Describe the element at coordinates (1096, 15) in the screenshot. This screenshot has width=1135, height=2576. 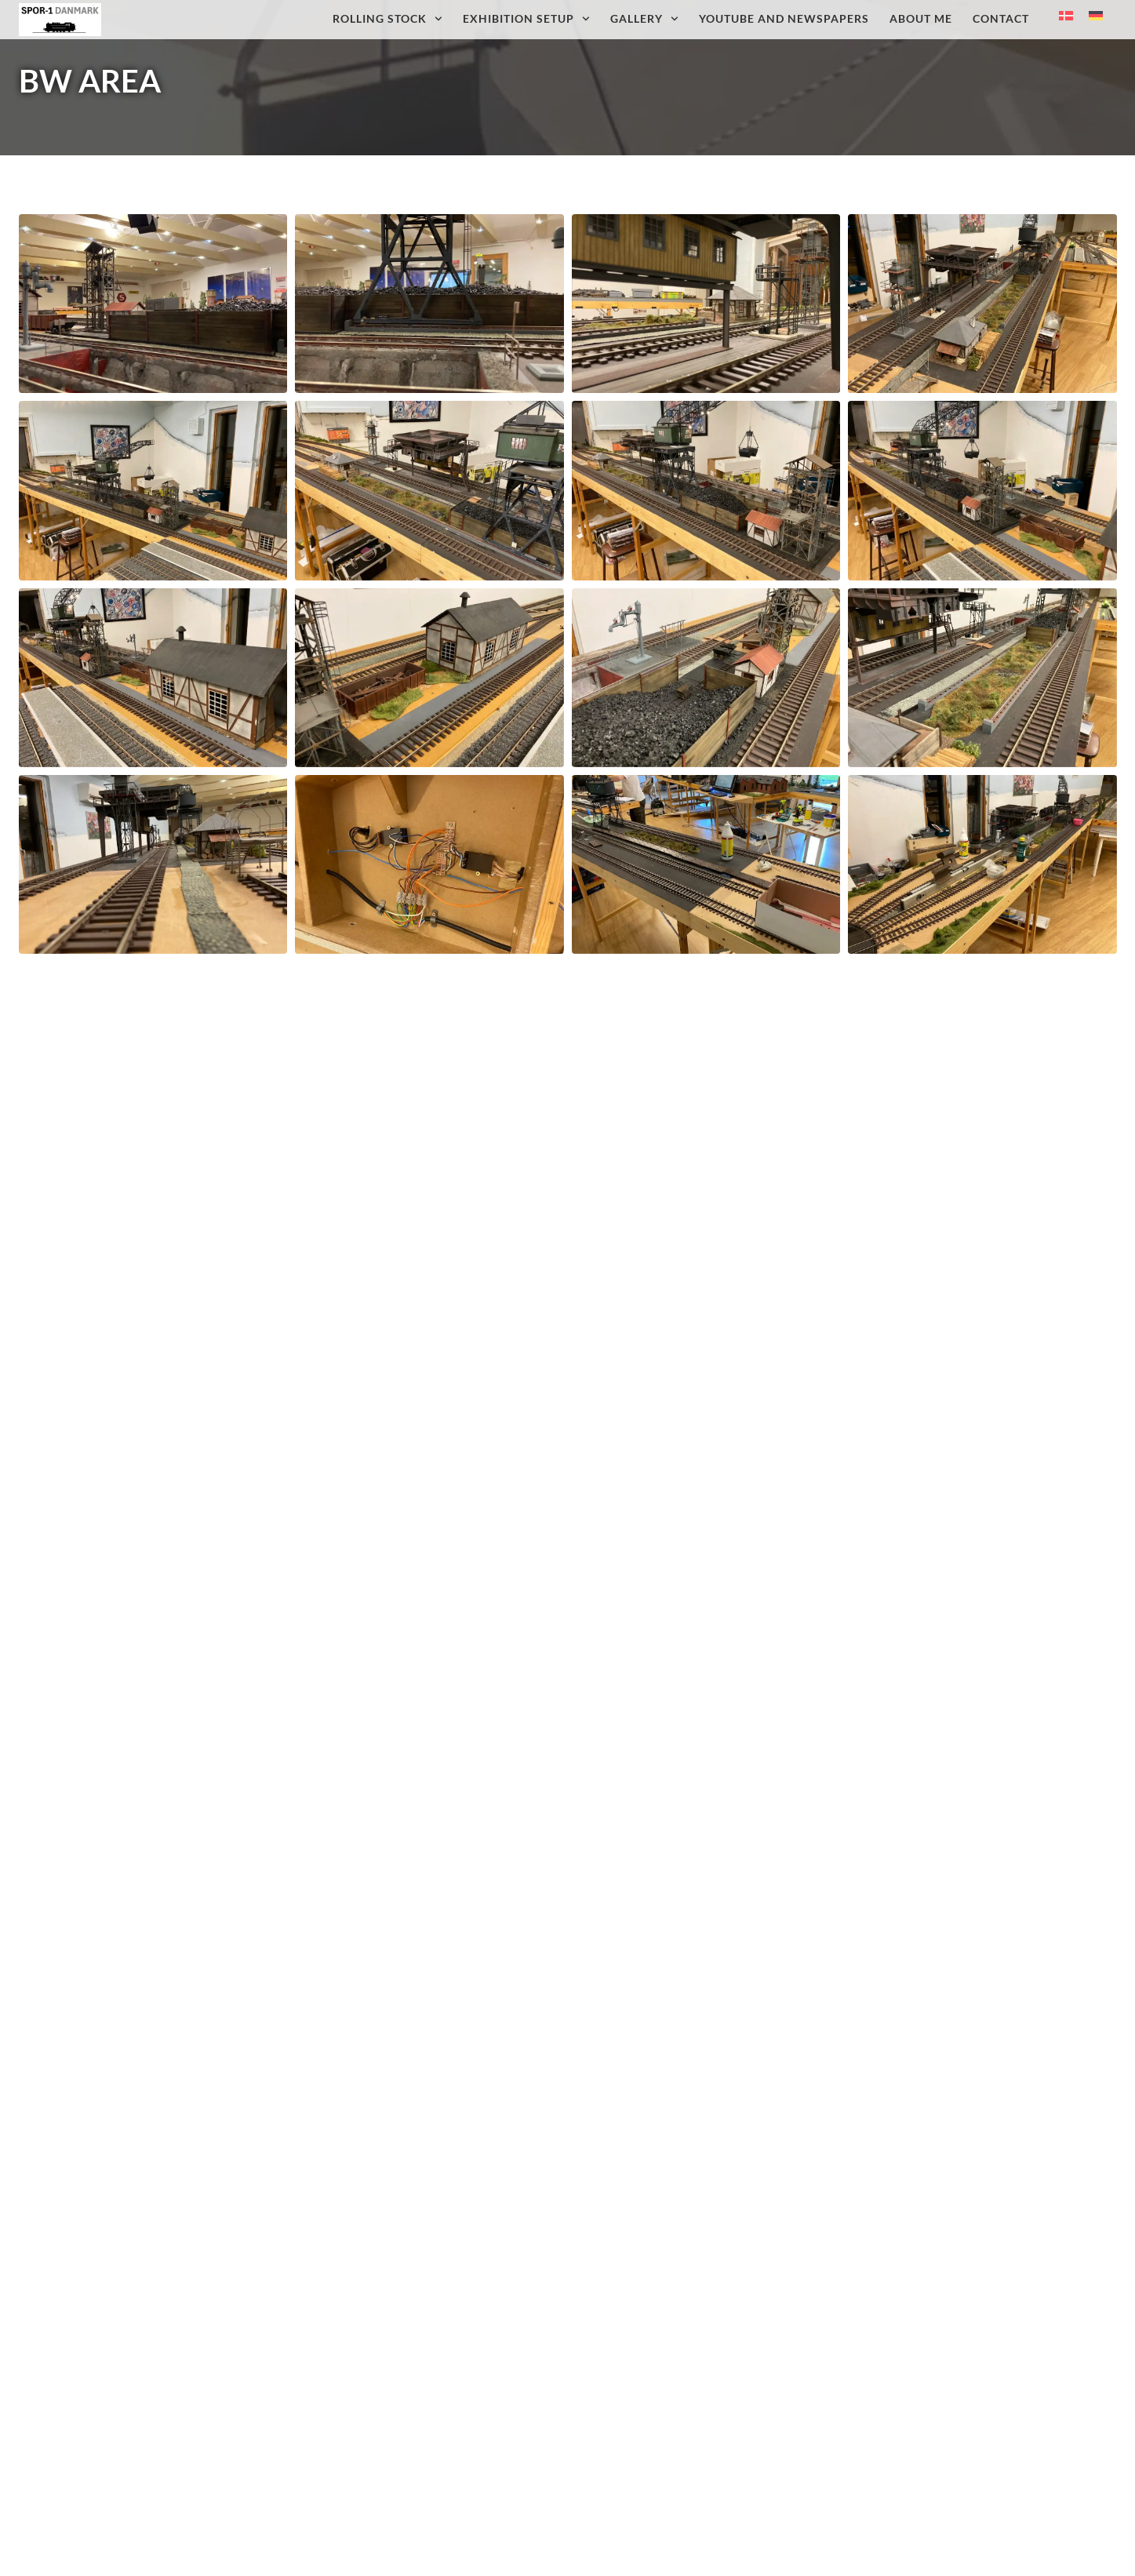
I see `[Switch to German]` at that location.